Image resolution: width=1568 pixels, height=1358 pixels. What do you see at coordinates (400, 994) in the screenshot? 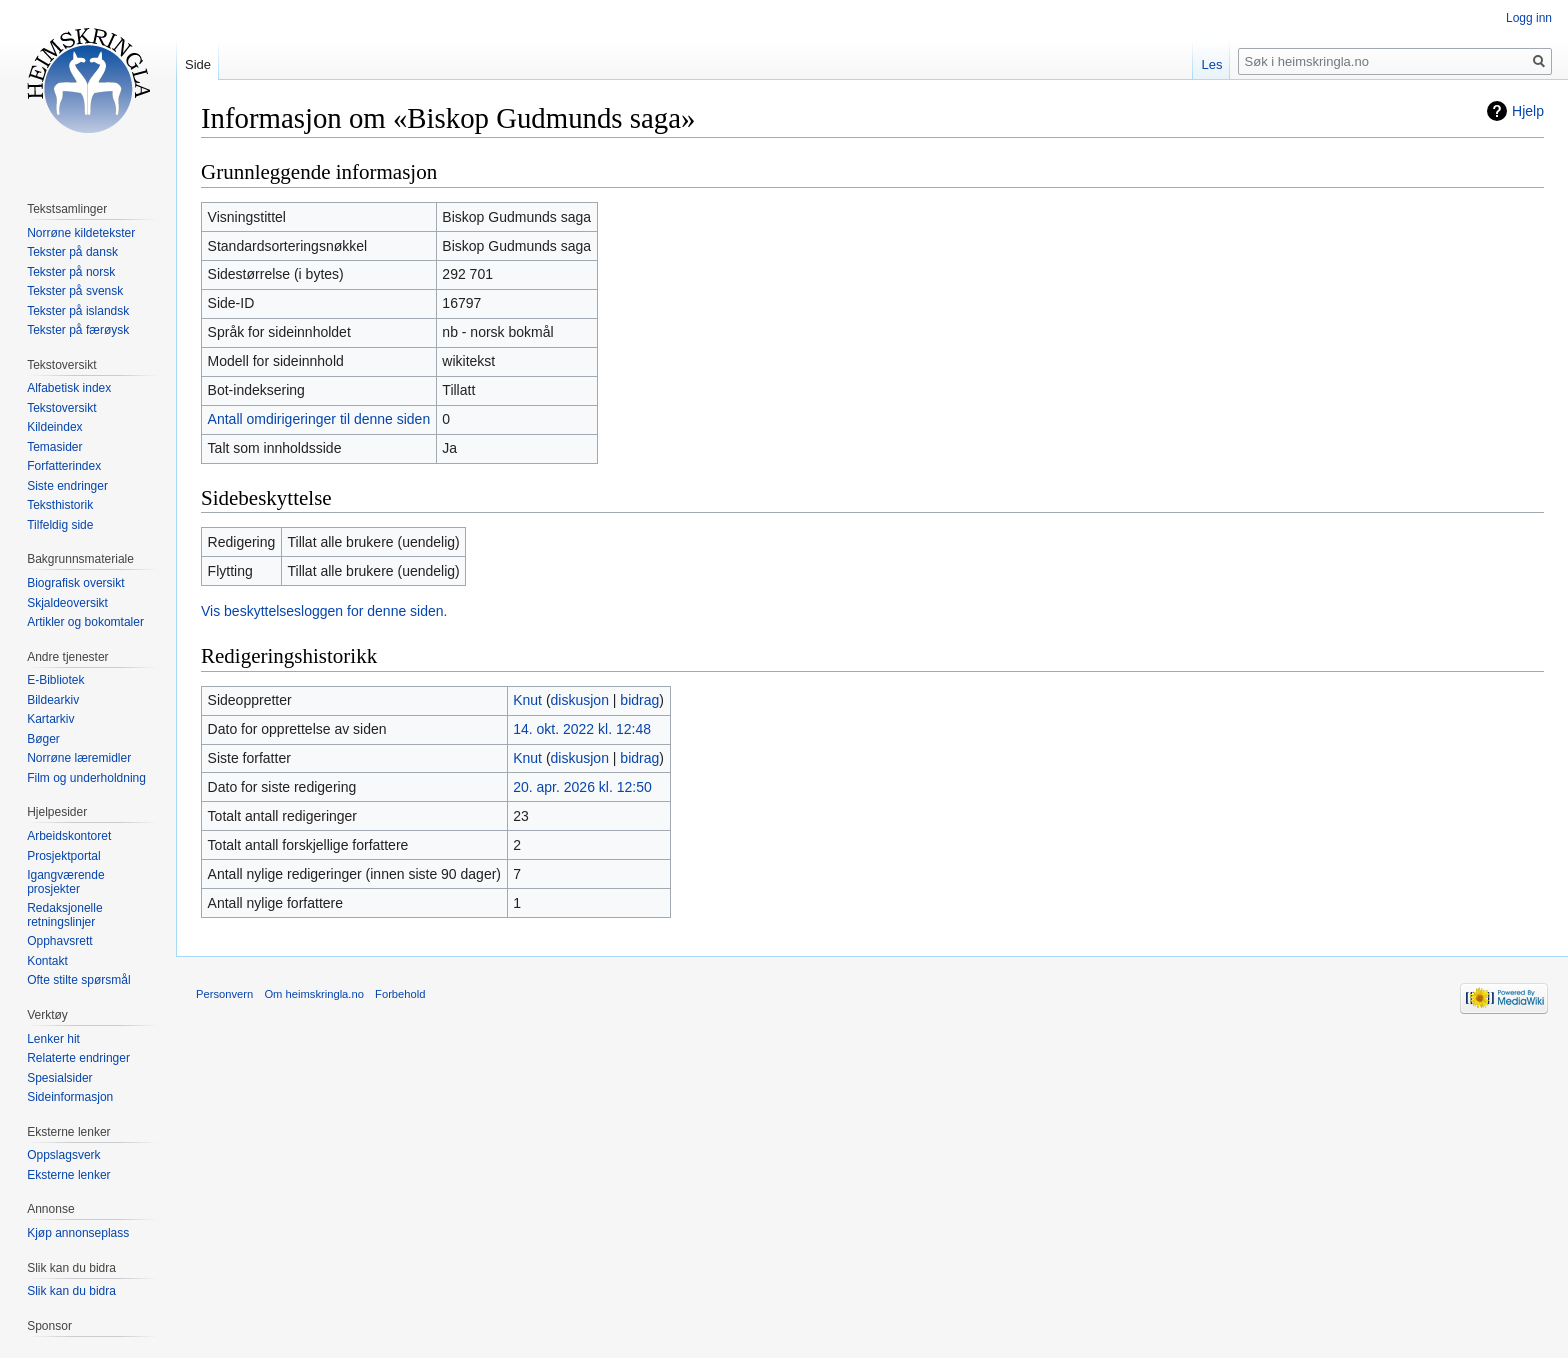
I see `Forbehold` at bounding box center [400, 994].